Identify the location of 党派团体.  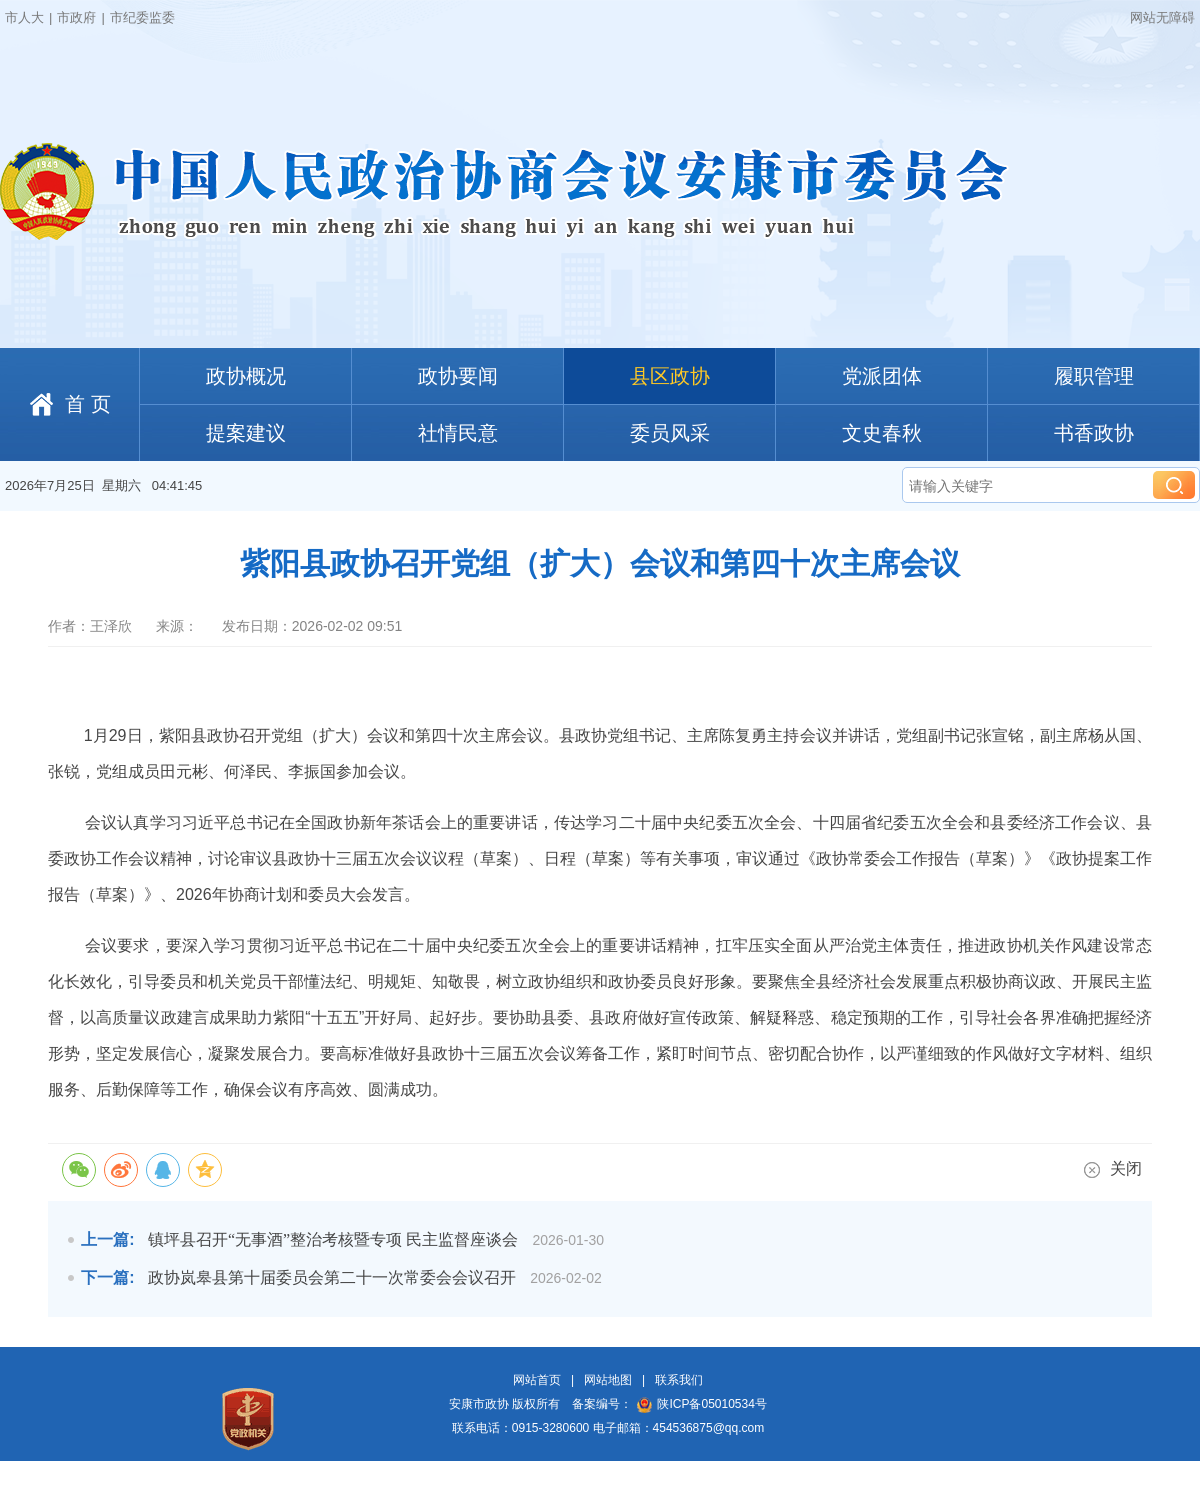
(882, 376).